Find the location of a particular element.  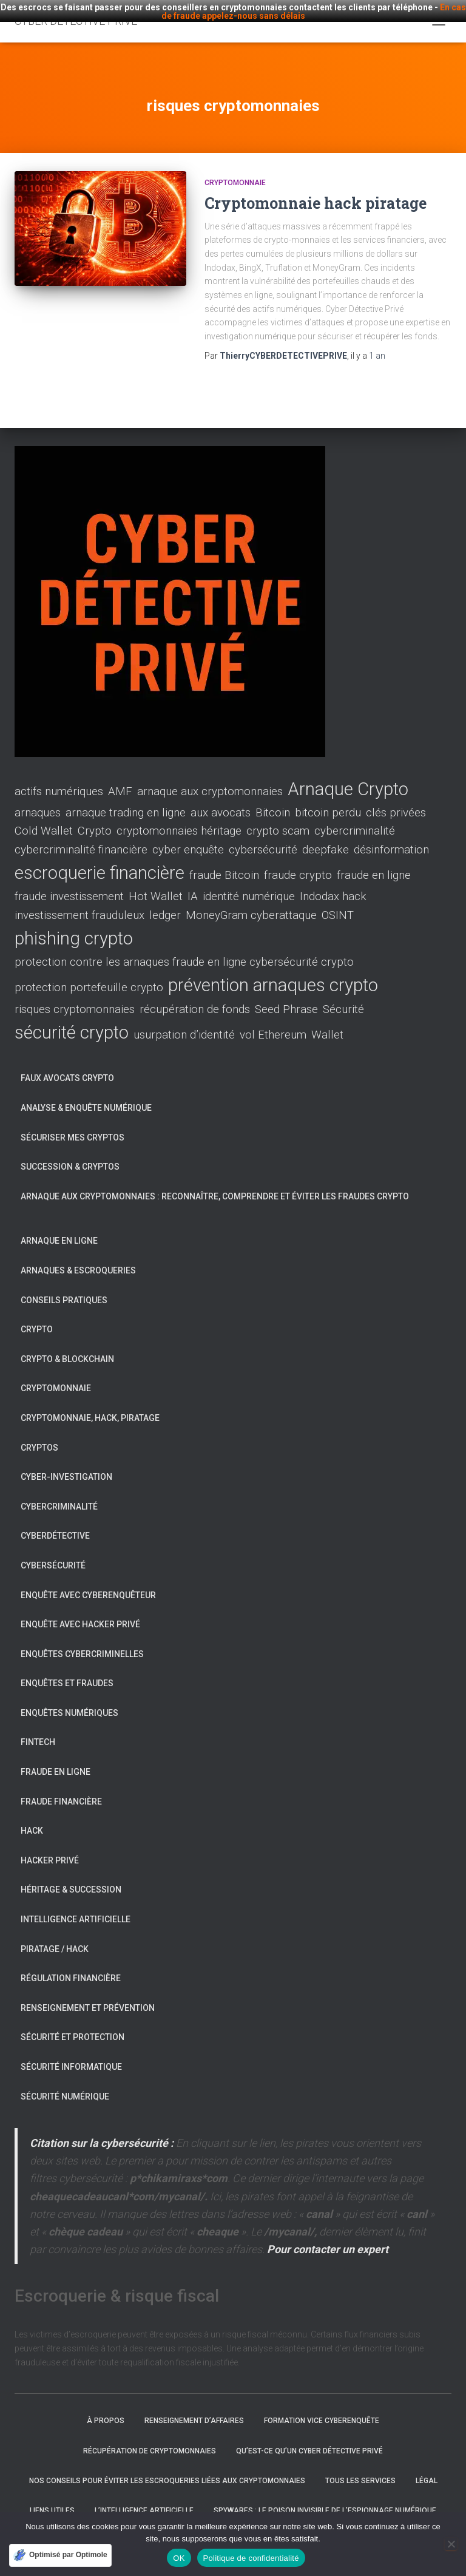

Enquêtes cybercriminelles is located at coordinates (82, 1641).